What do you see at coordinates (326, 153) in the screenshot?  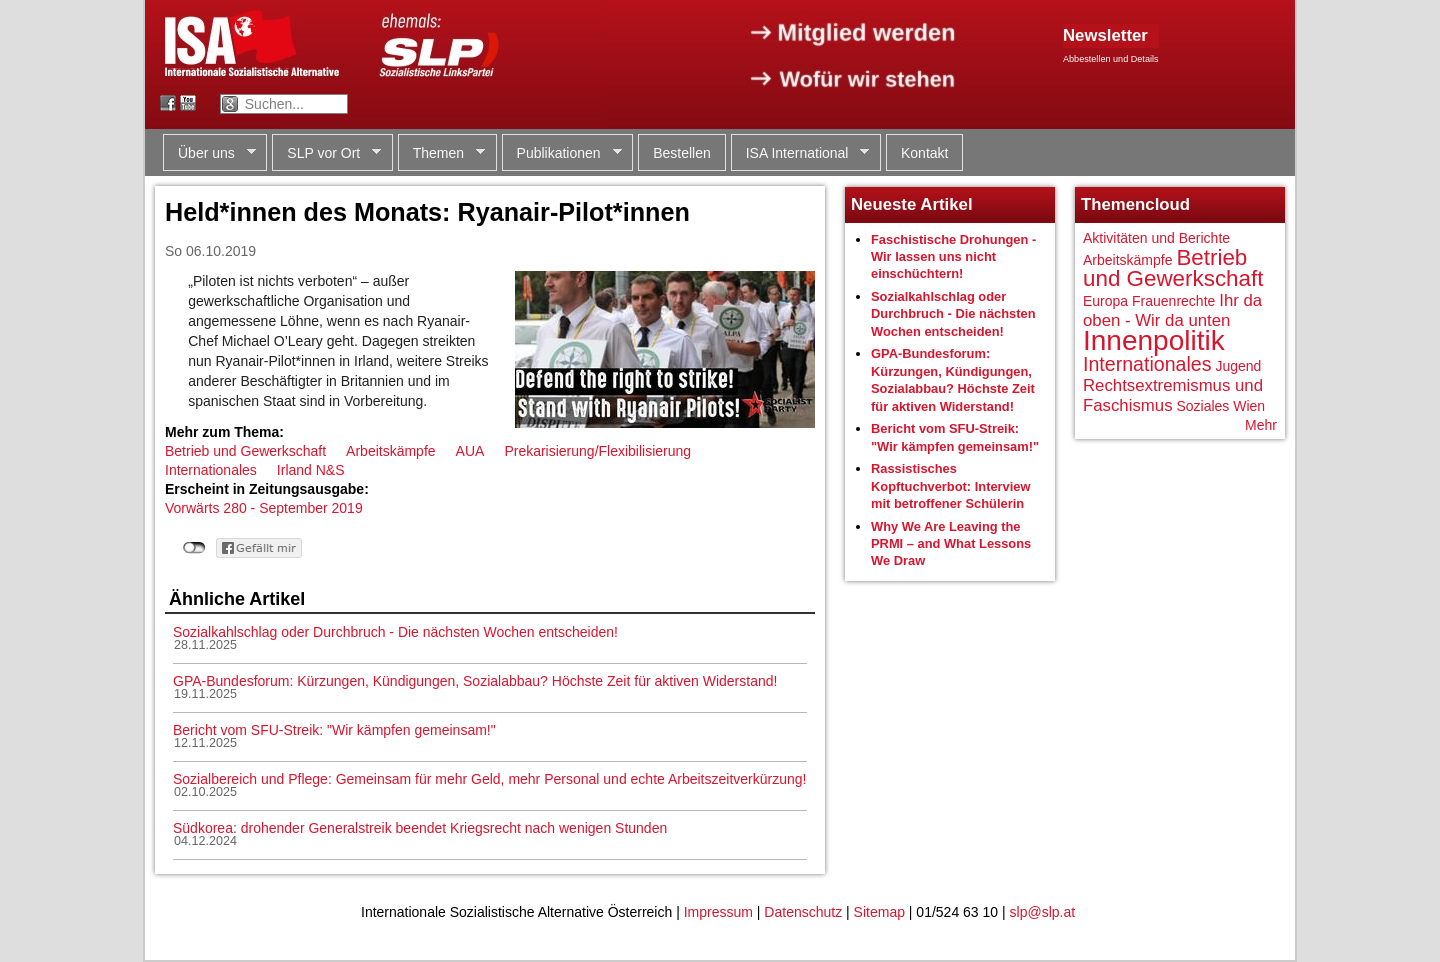 I see `SLP vor Ort` at bounding box center [326, 153].